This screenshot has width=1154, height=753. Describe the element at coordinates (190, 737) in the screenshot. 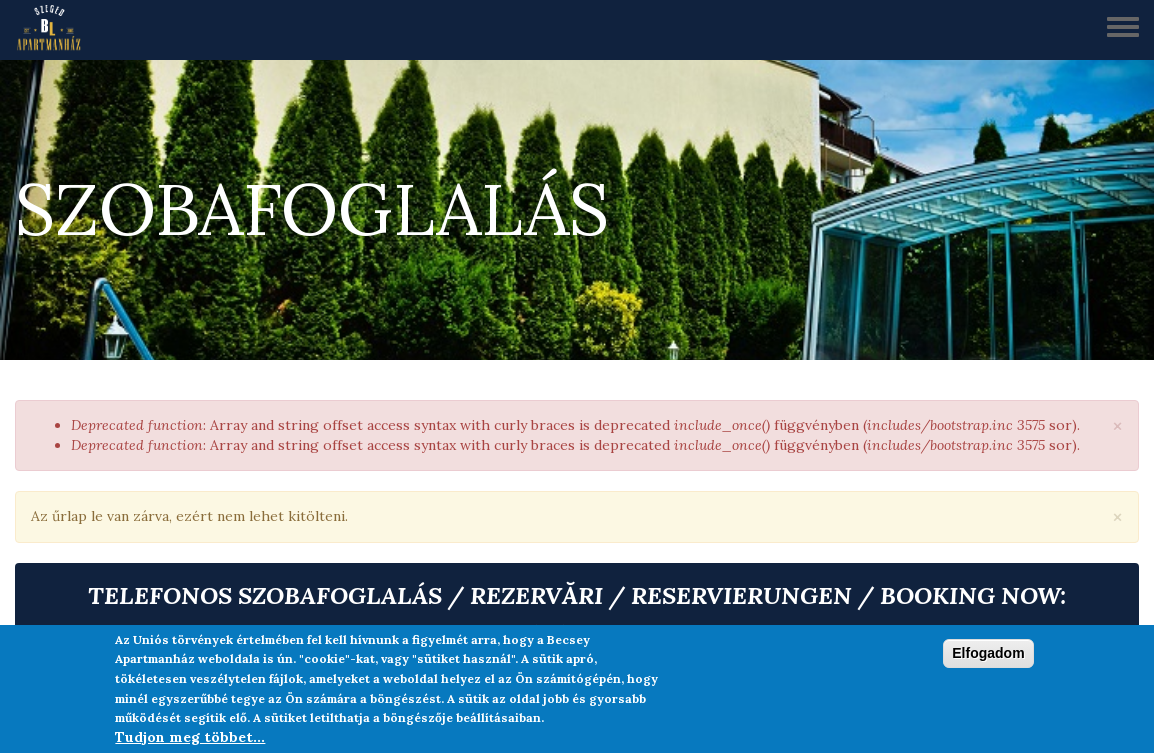

I see `Tudjon meg többet...` at that location.